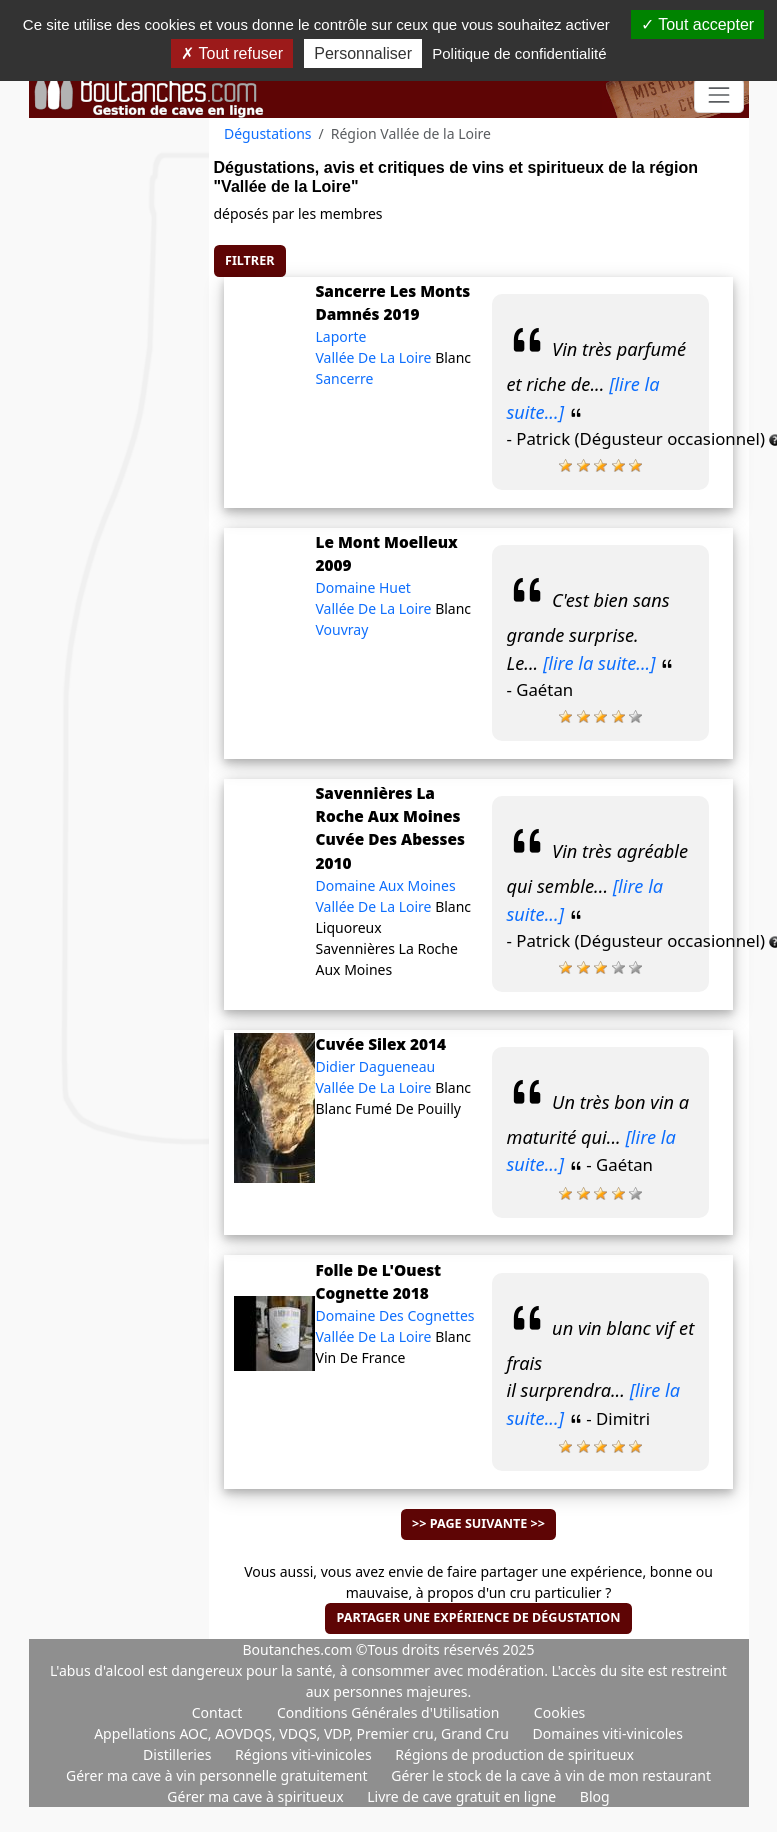 Image resolution: width=777 pixels, height=1832 pixels. Describe the element at coordinates (179, 1754) in the screenshot. I see `Distilleries` at that location.